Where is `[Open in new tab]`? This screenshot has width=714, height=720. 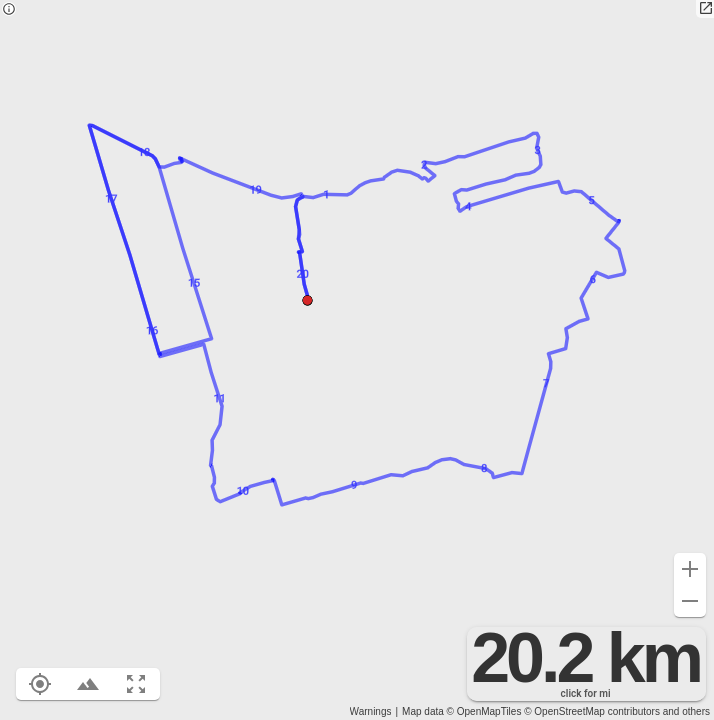
[Open in new tab] is located at coordinates (705, 9).